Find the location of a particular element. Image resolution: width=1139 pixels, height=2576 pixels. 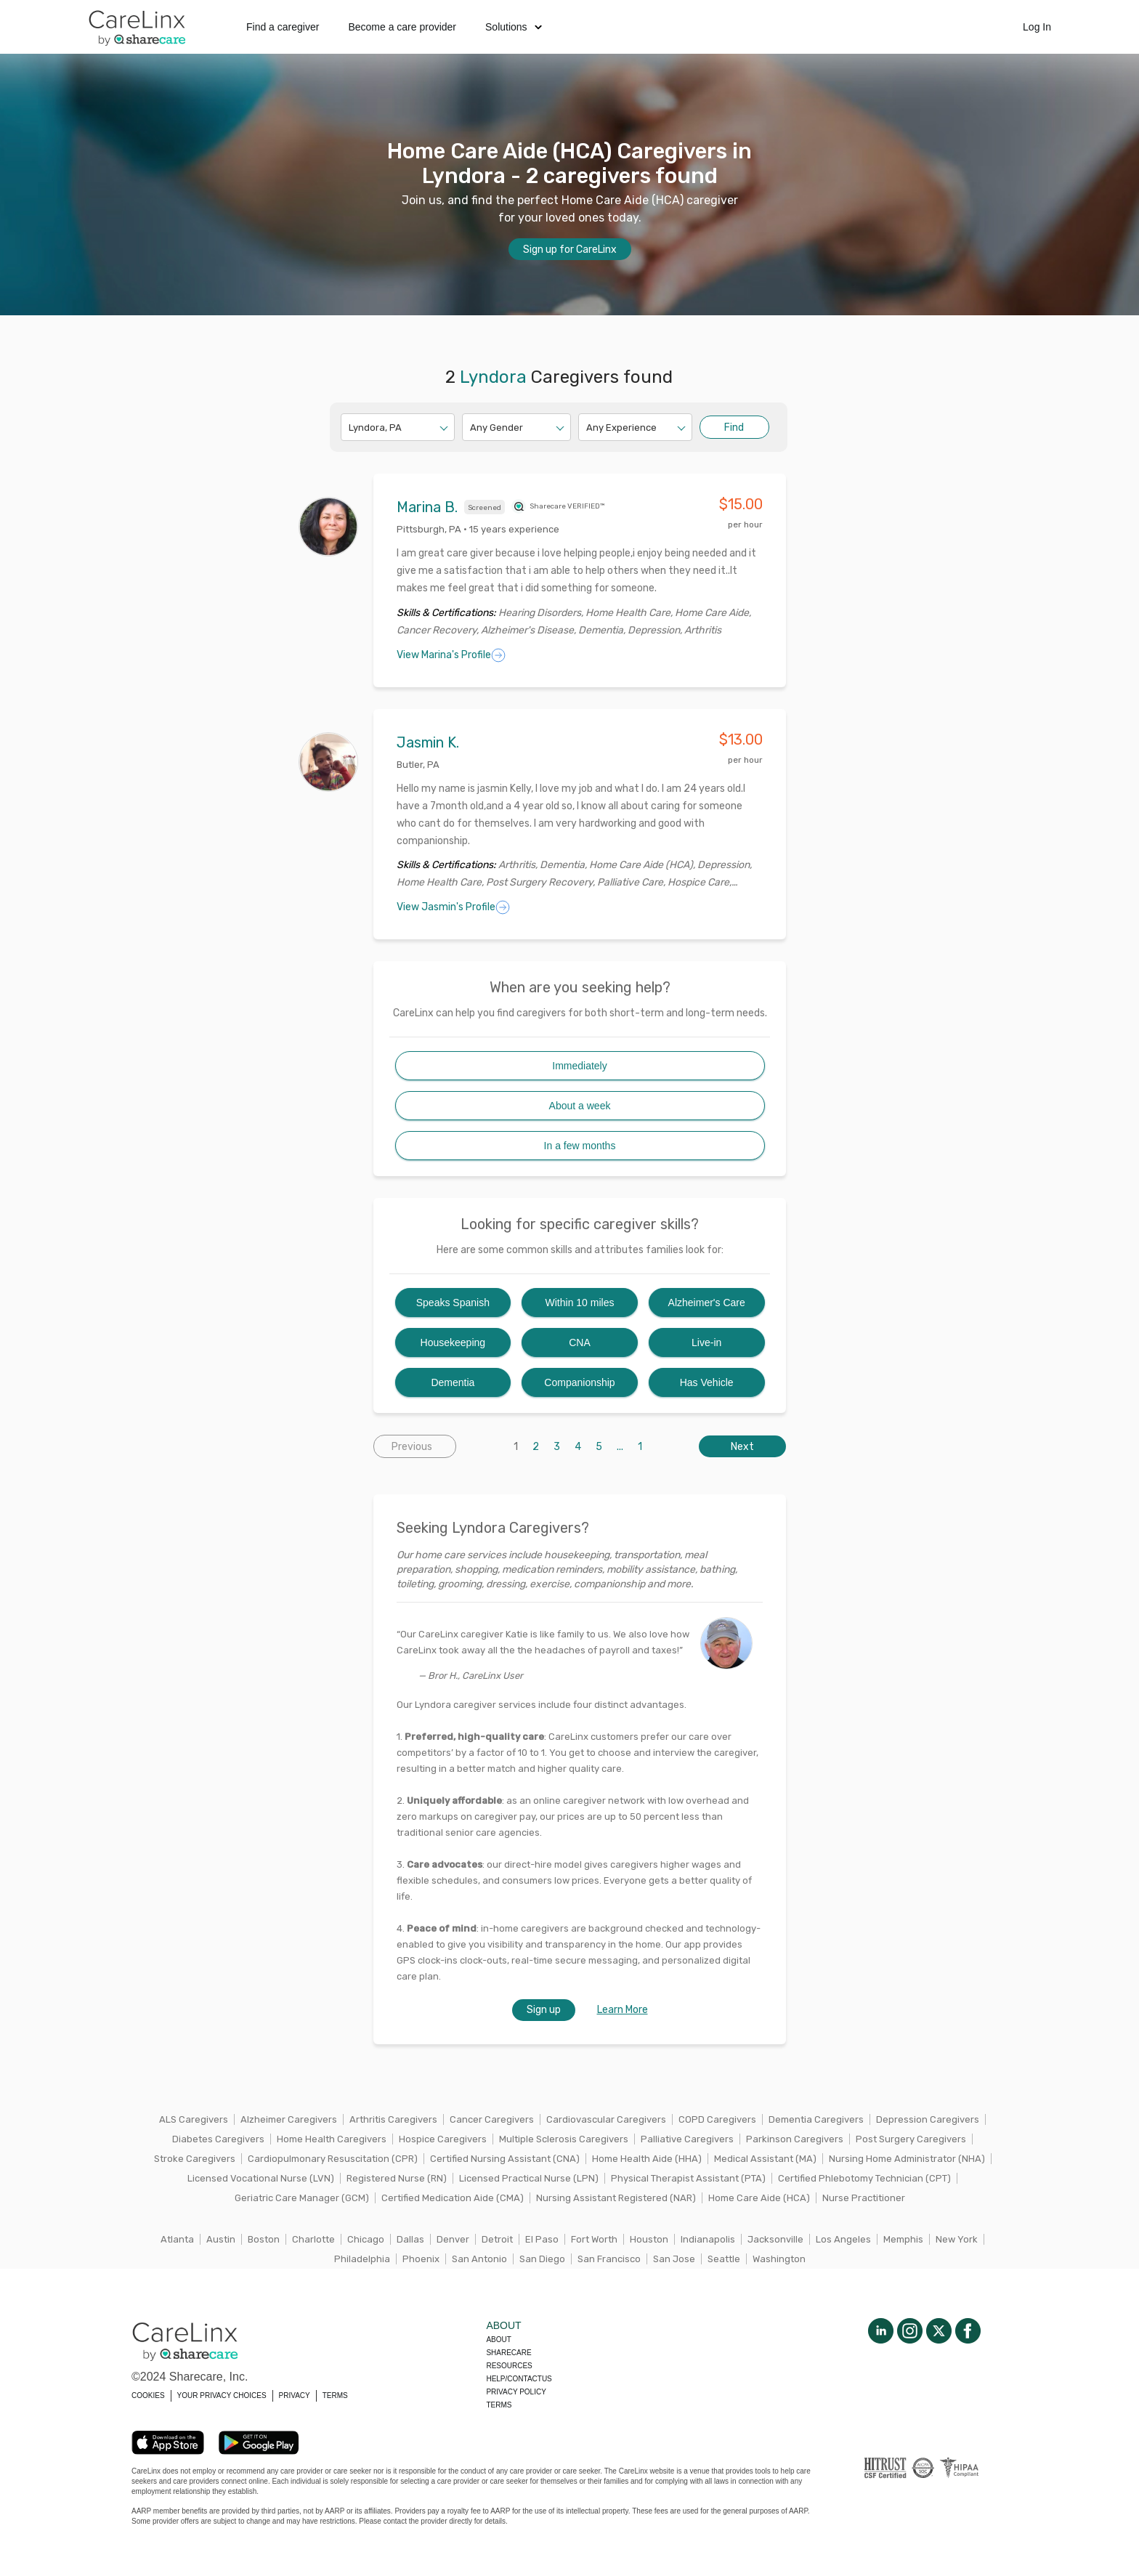

Privacy policy is located at coordinates (516, 2392).